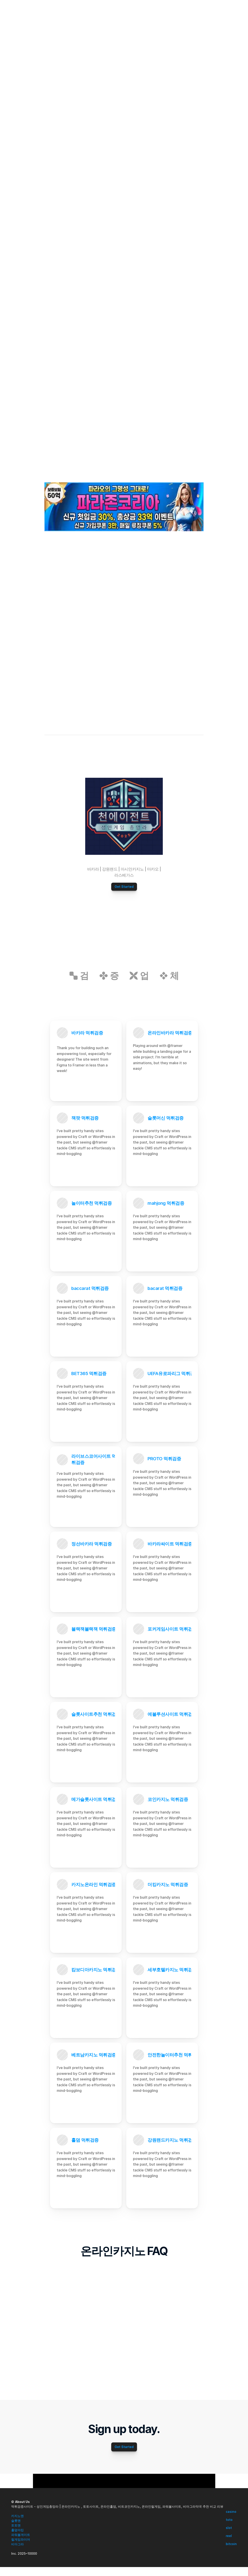 The image size is (248, 2576). Describe the element at coordinates (20, 2548) in the screenshot. I see `릴게임와이어` at that location.